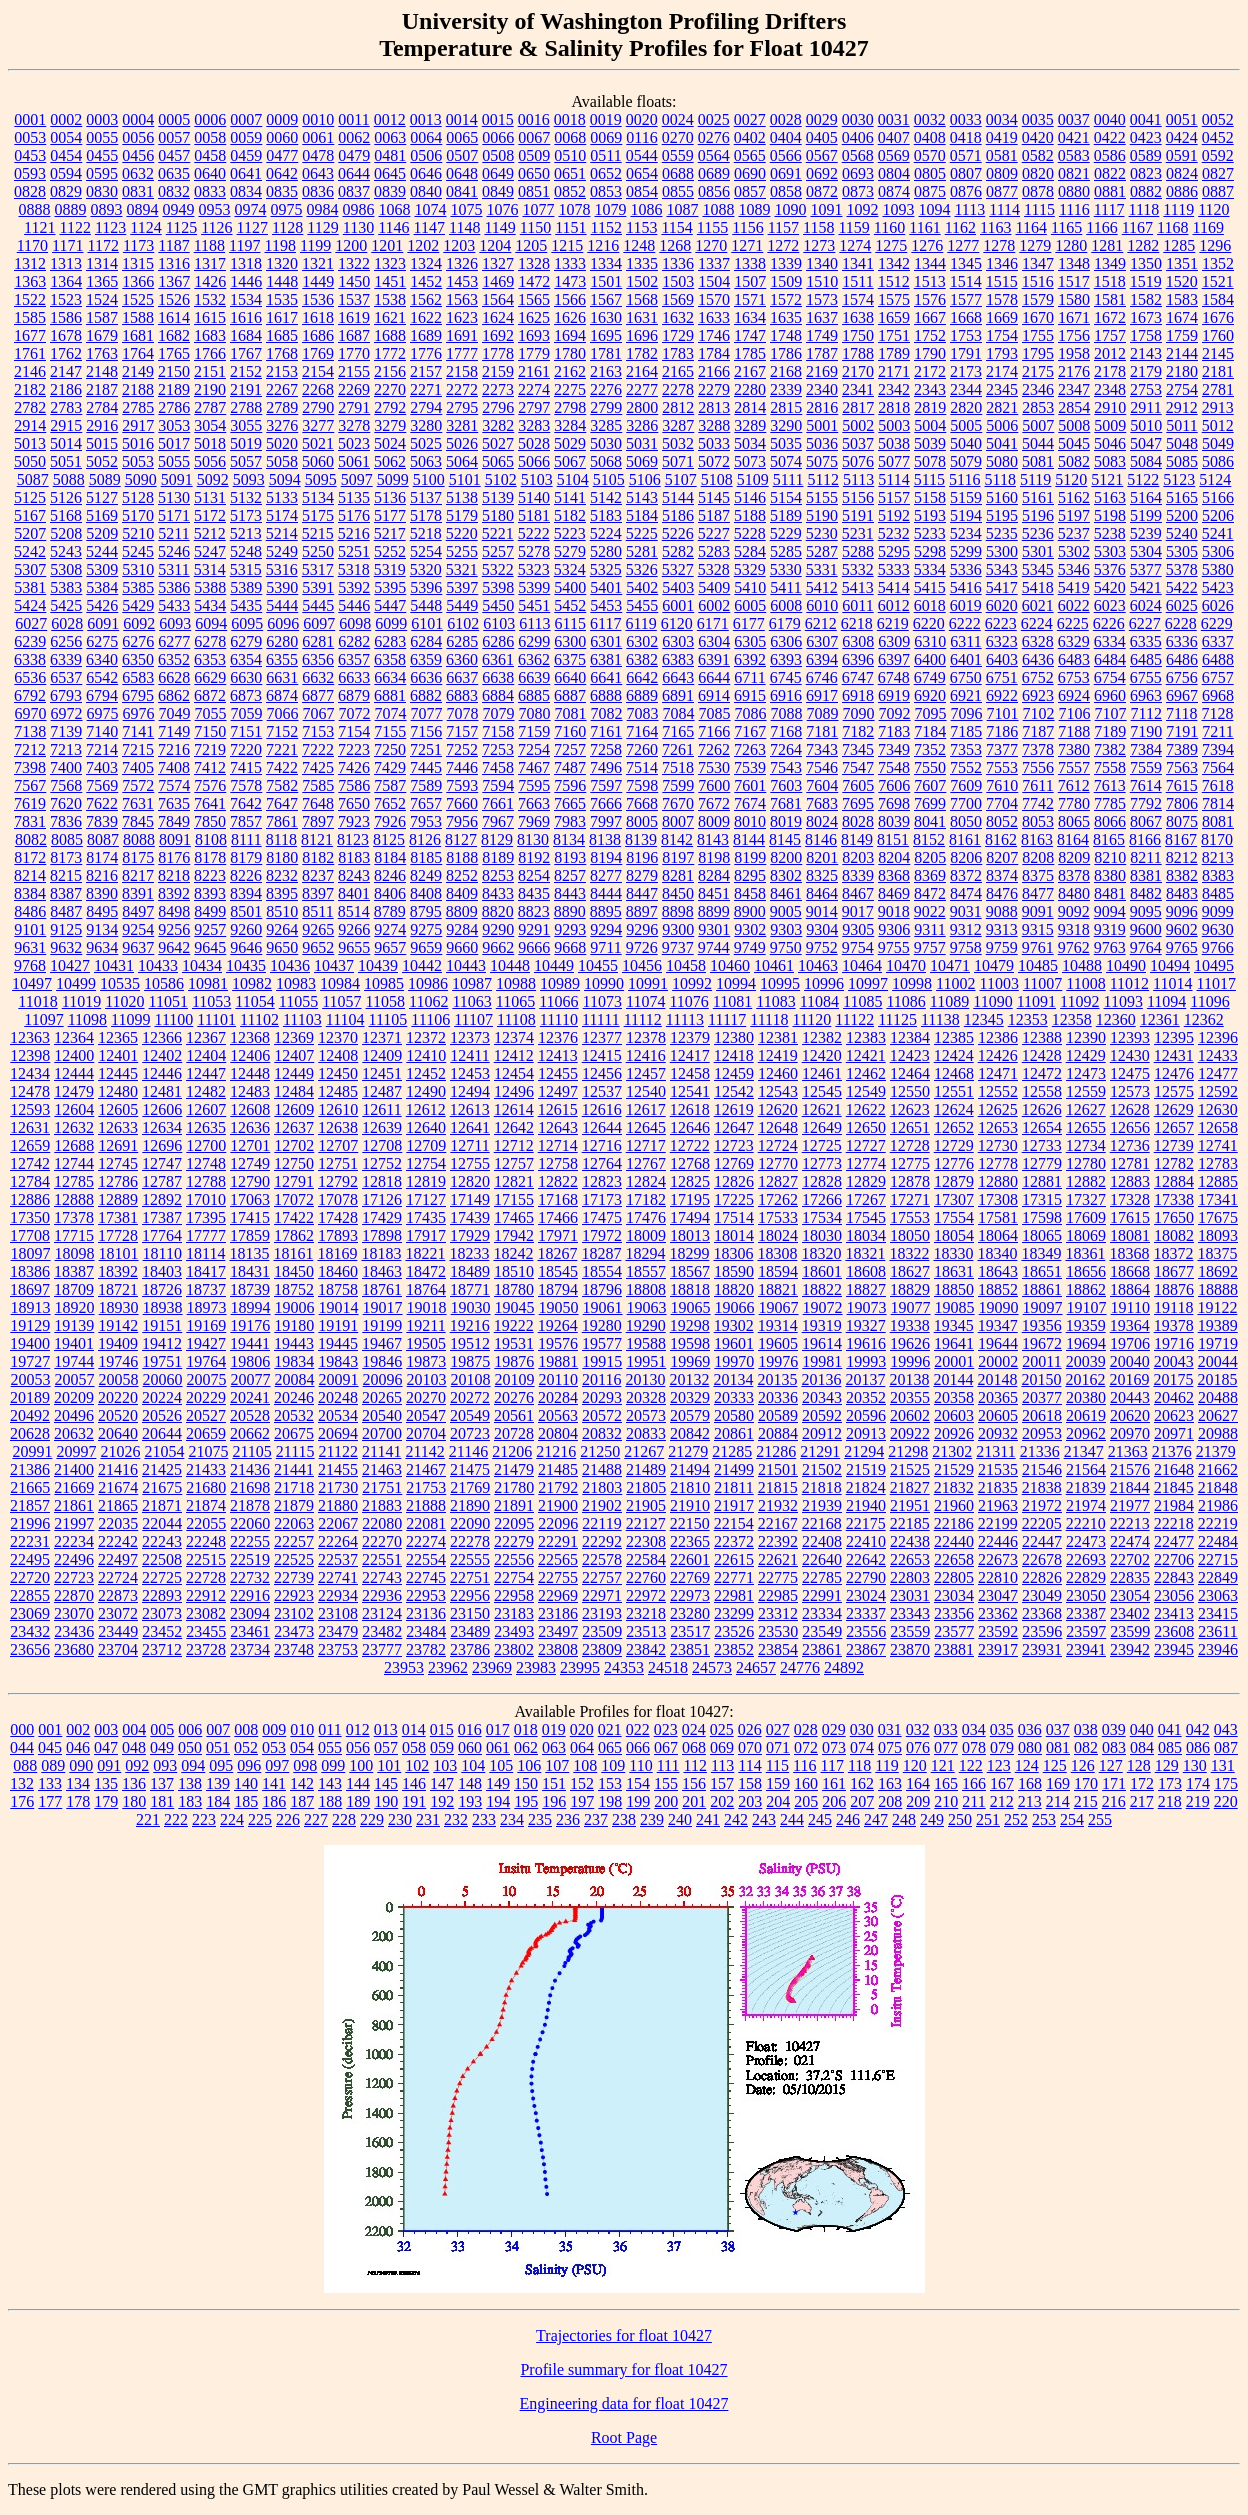 This screenshot has height=2515, width=1248. I want to click on 8192, so click(534, 857).